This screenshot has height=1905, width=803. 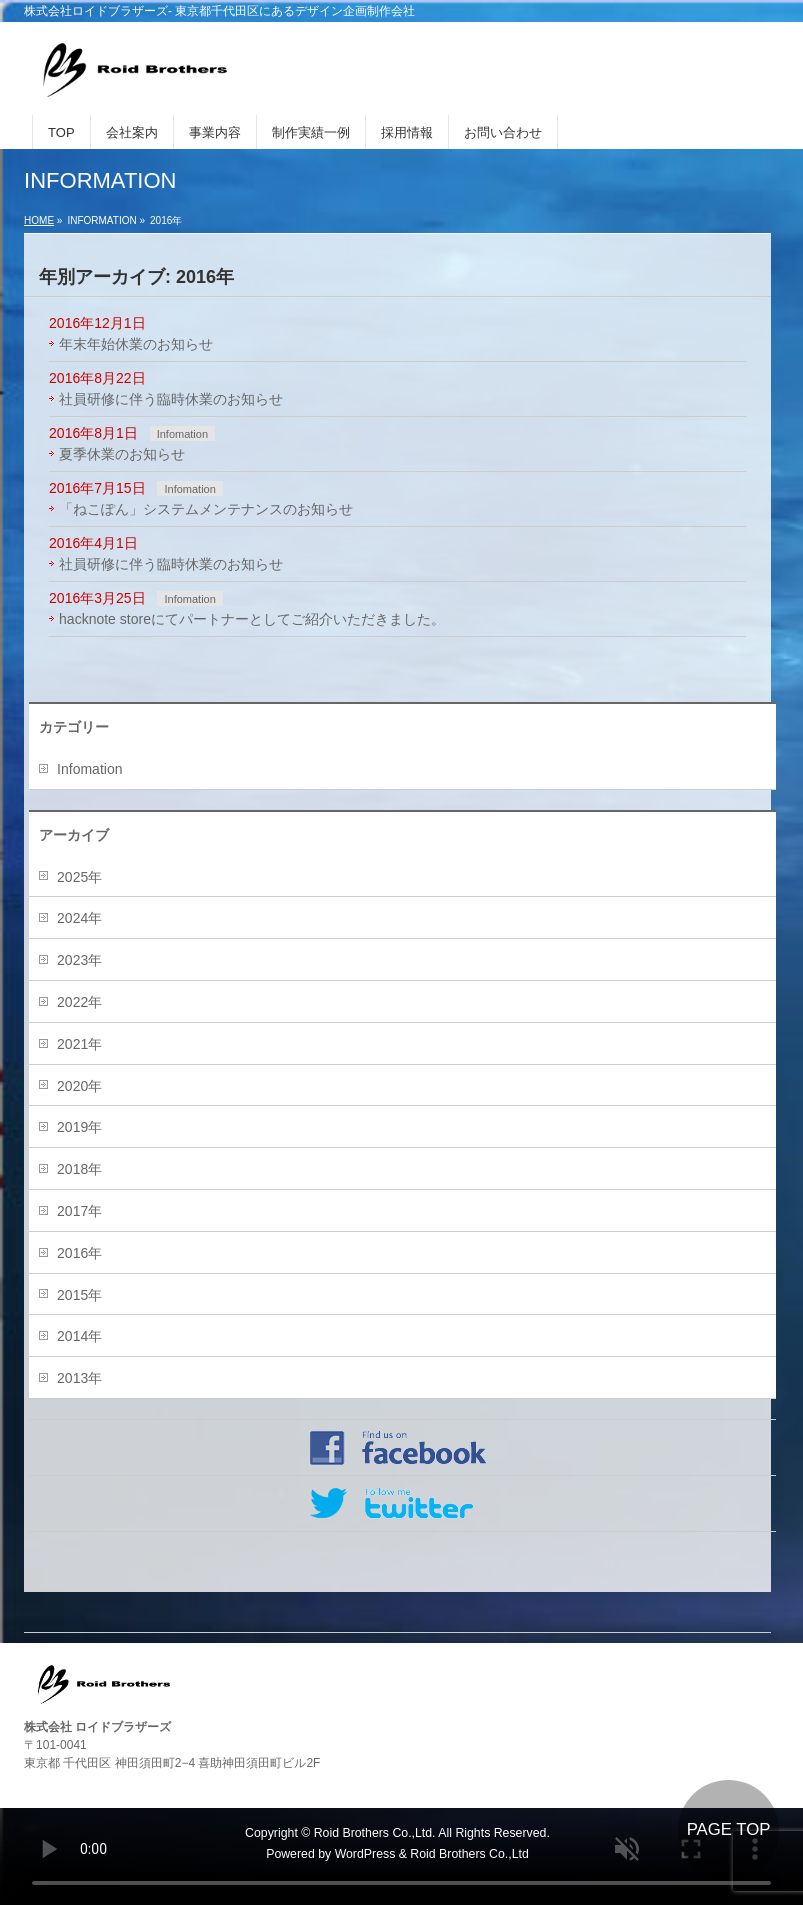 What do you see at coordinates (729, 1829) in the screenshot?
I see `PAGE TOP` at bounding box center [729, 1829].